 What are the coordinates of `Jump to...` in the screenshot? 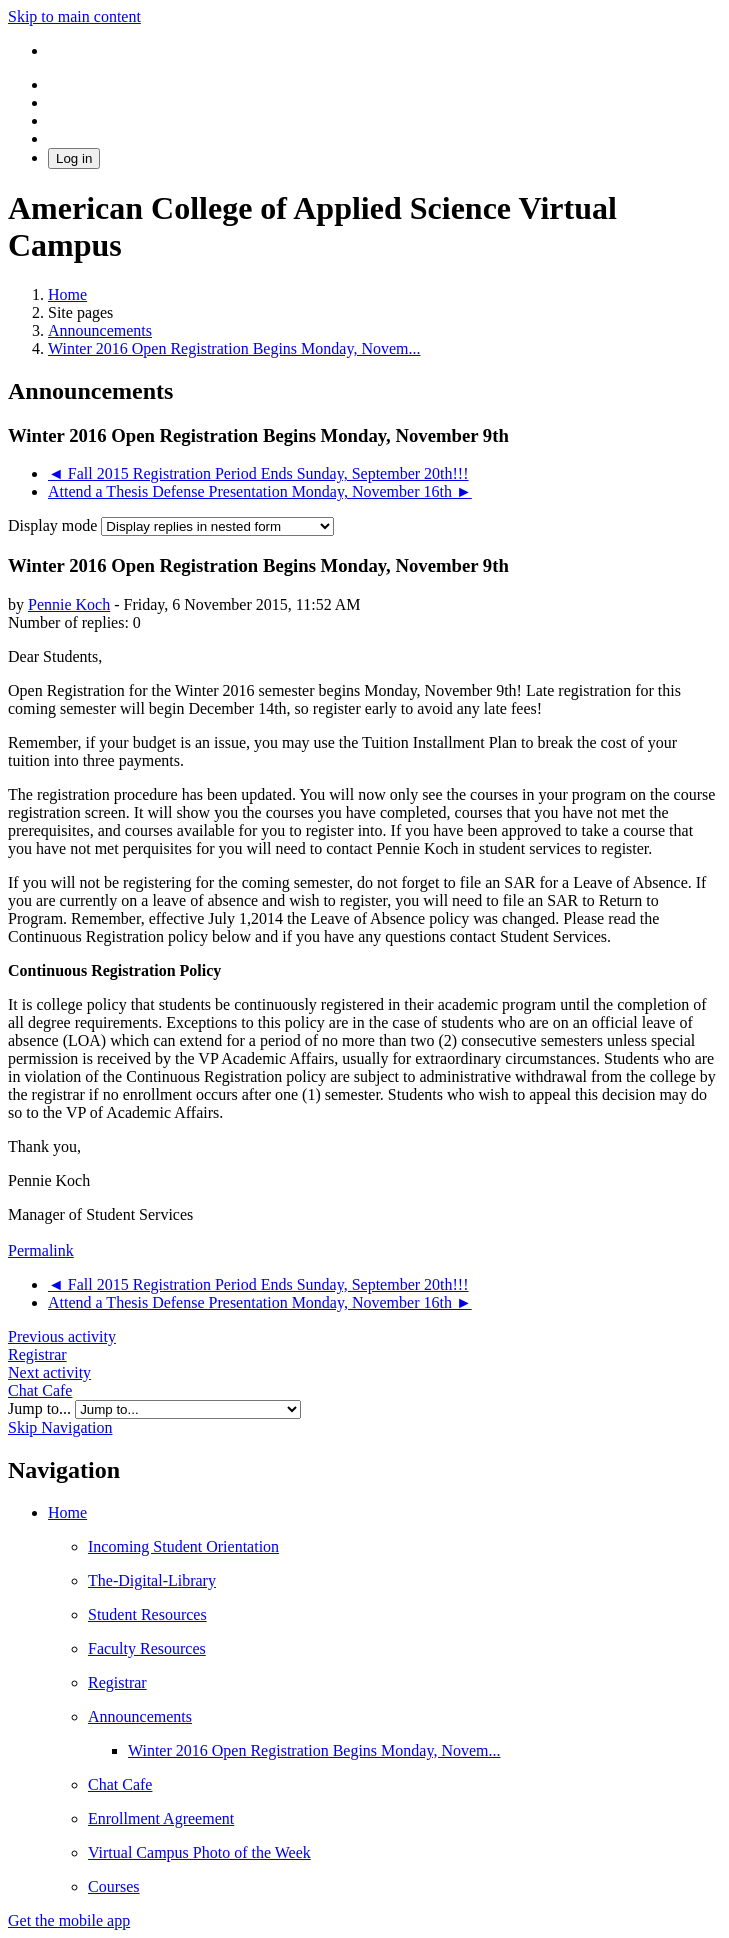 It's located at (41, 1408).